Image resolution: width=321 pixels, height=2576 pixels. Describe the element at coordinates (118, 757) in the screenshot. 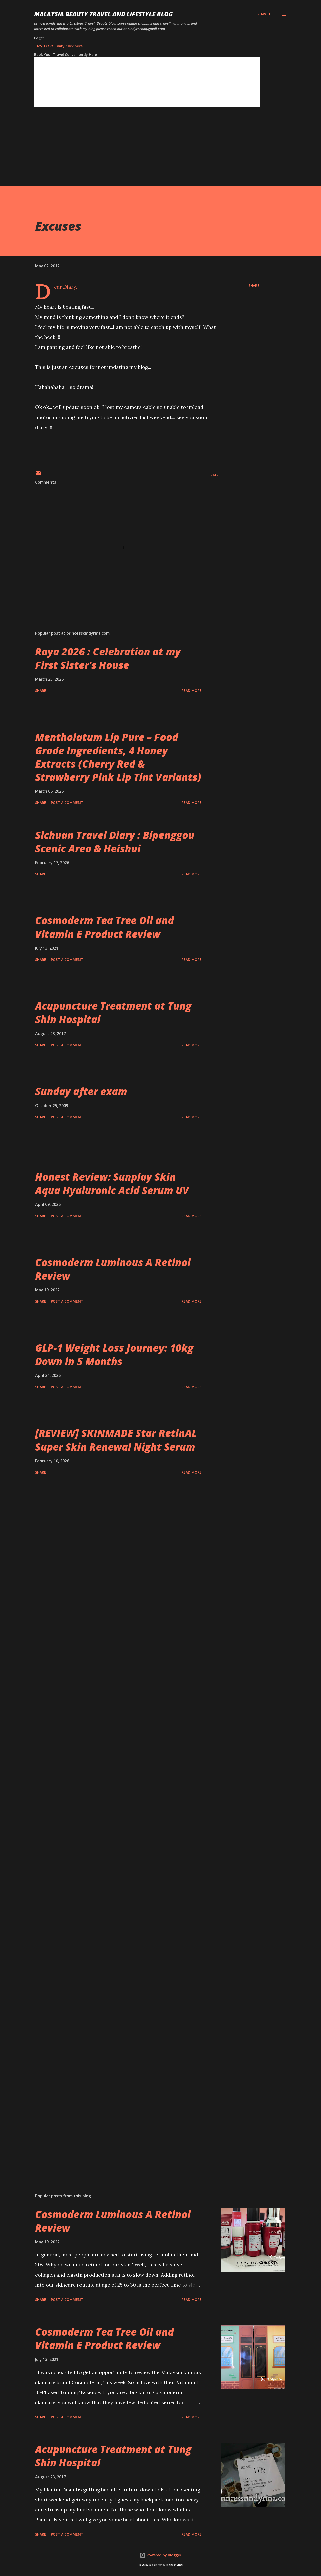

I see `Mentholatum Lip Pure – Food Grade Ingredients, 4 Honey Extracts (Cherry Red & Strawberry Pink Lip Tint Variants)` at that location.